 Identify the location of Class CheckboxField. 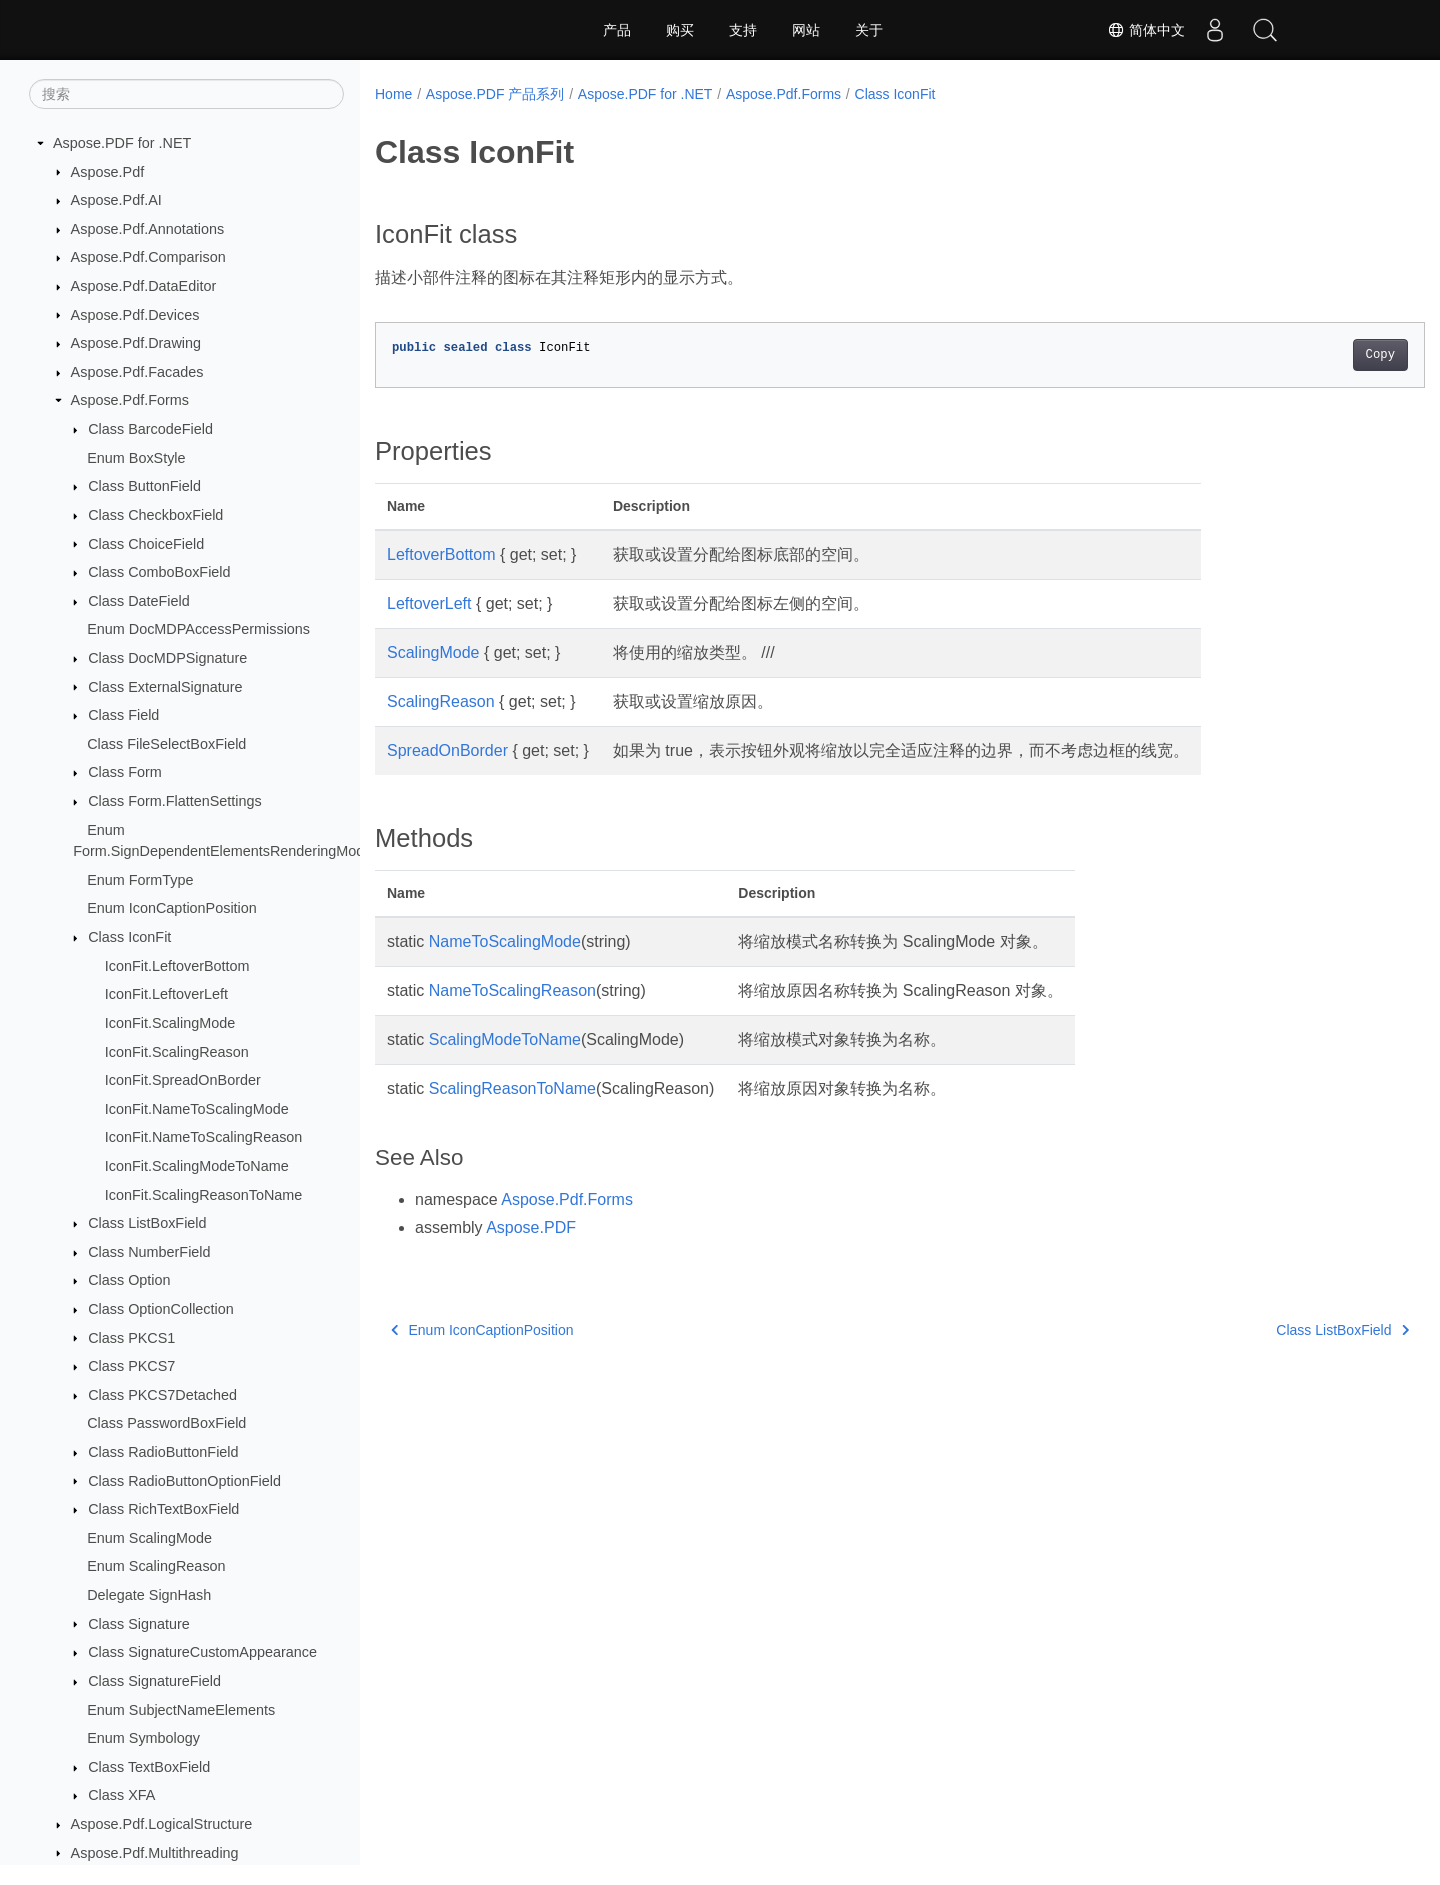
(155, 515).